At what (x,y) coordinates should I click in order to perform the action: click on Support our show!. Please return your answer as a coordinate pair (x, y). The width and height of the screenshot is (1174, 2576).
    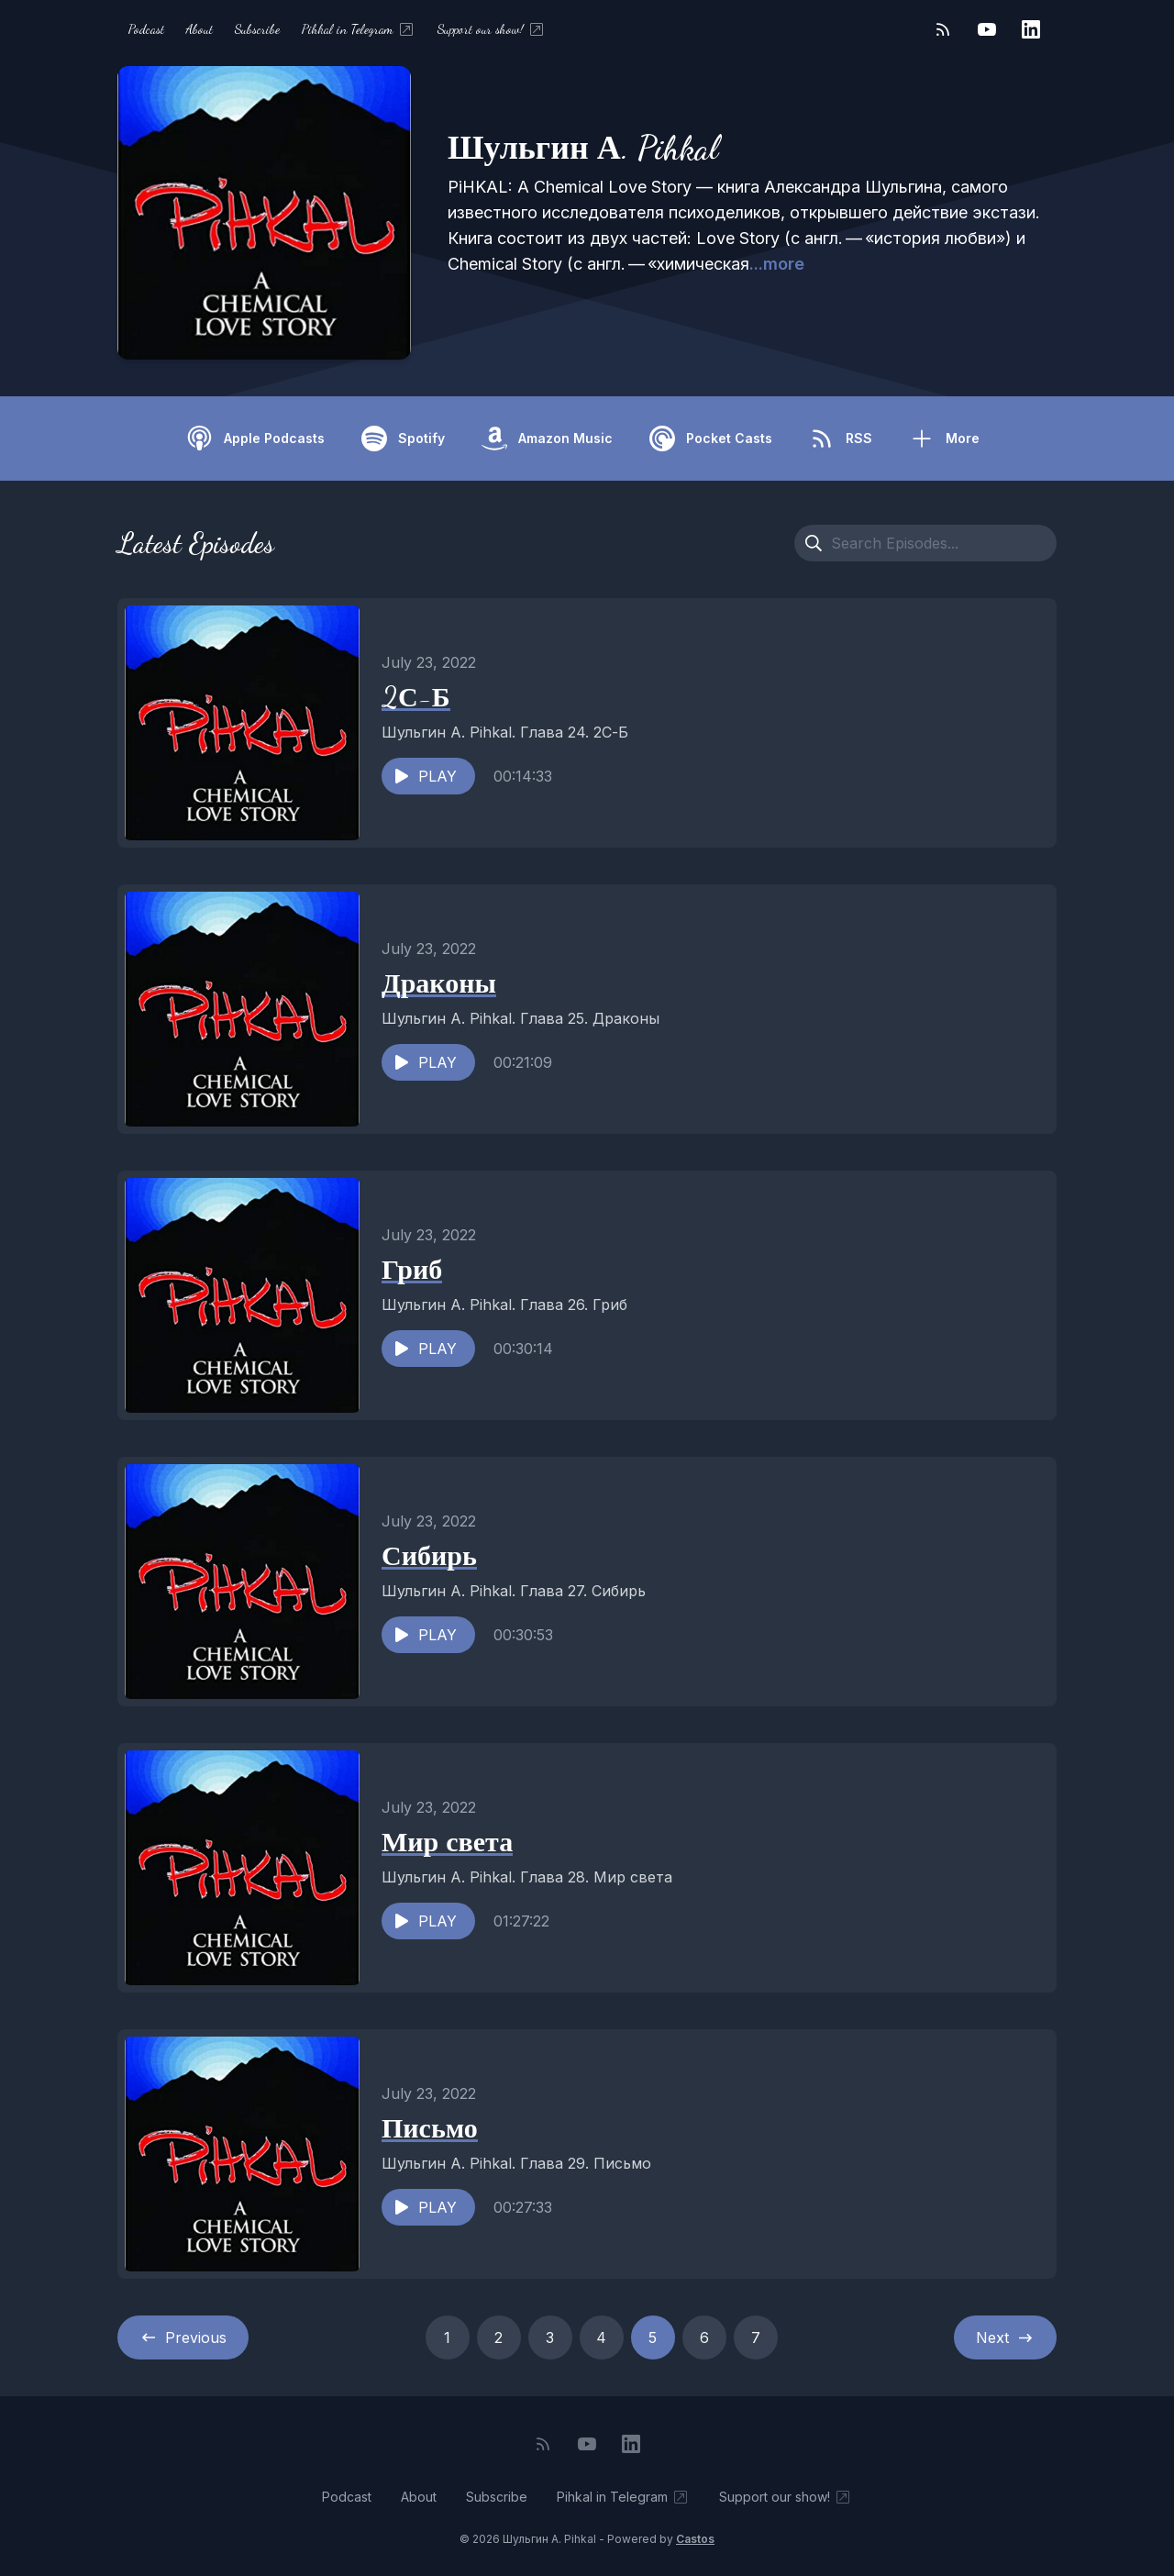
    Looking at the image, I should click on (491, 29).